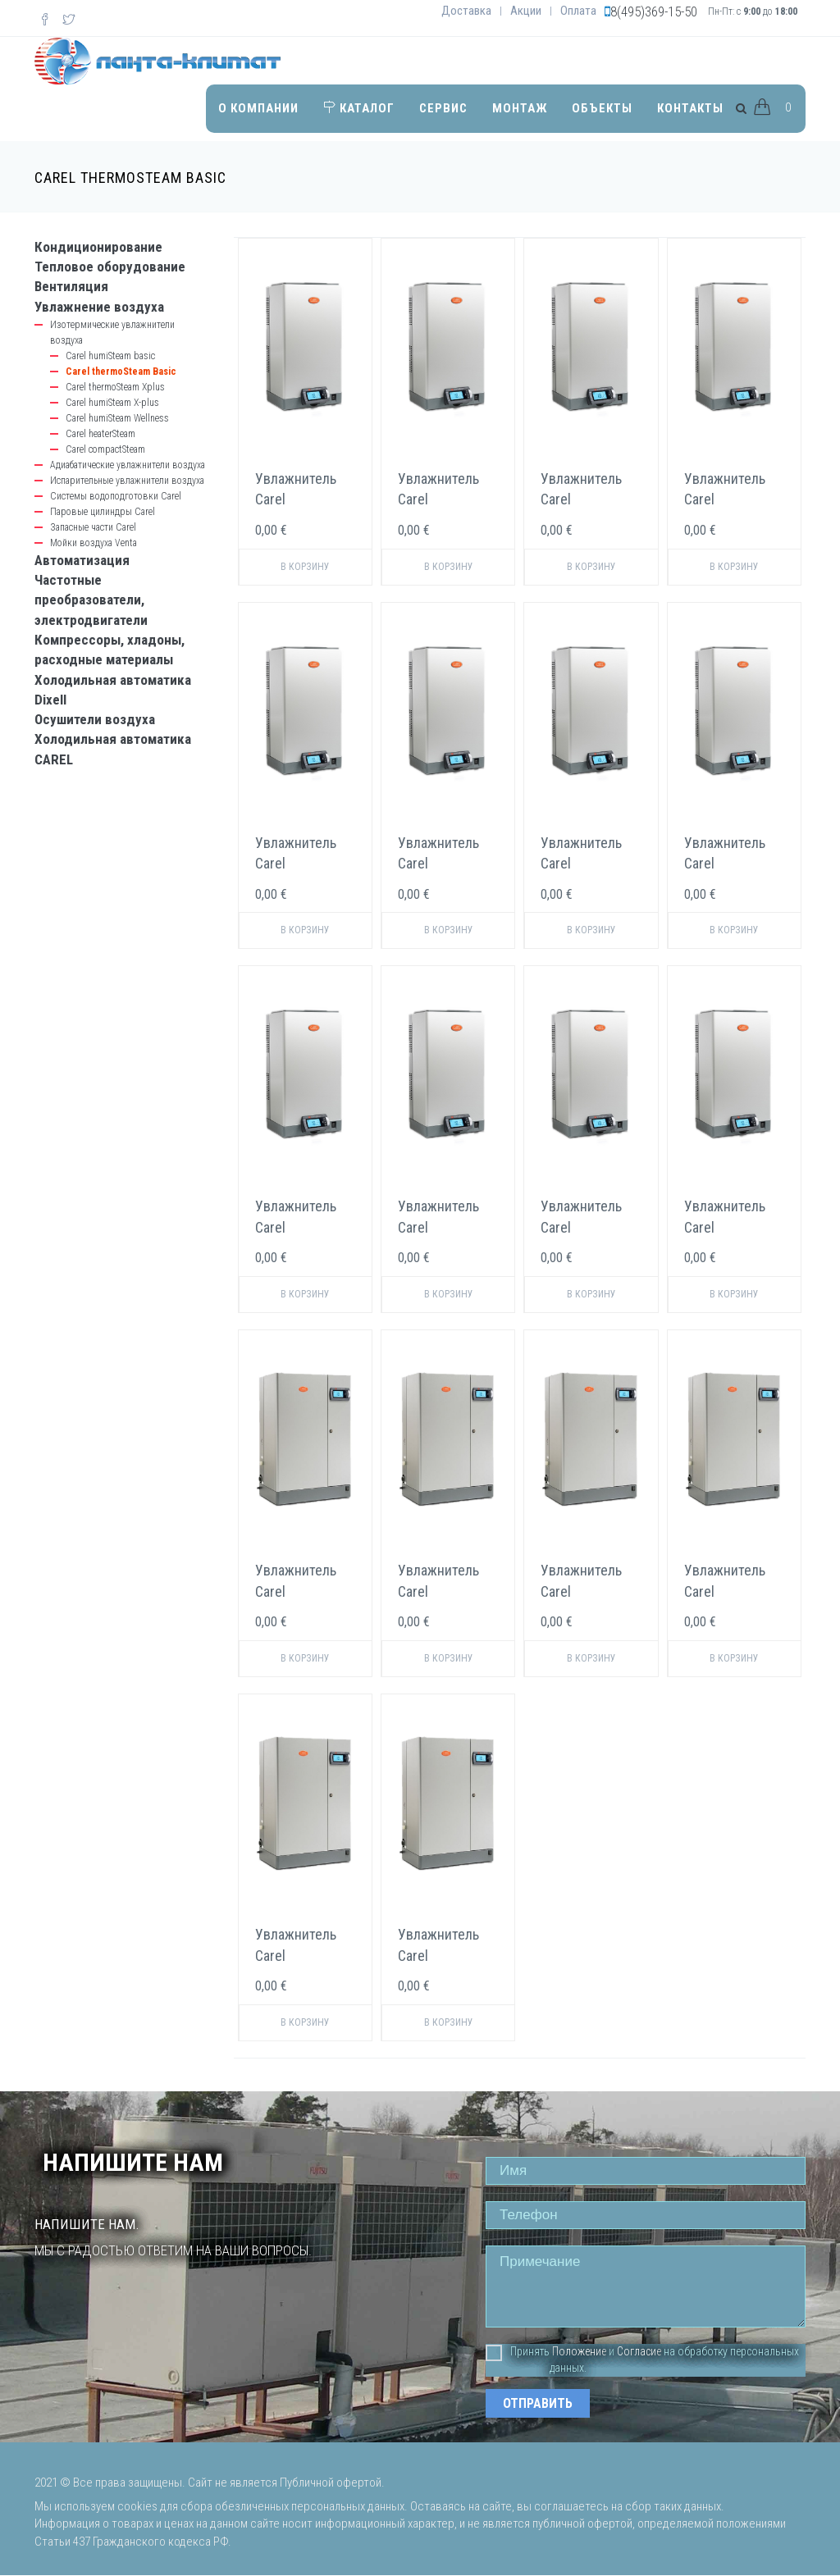  Describe the element at coordinates (519, 107) in the screenshot. I see `Монтаж` at that location.